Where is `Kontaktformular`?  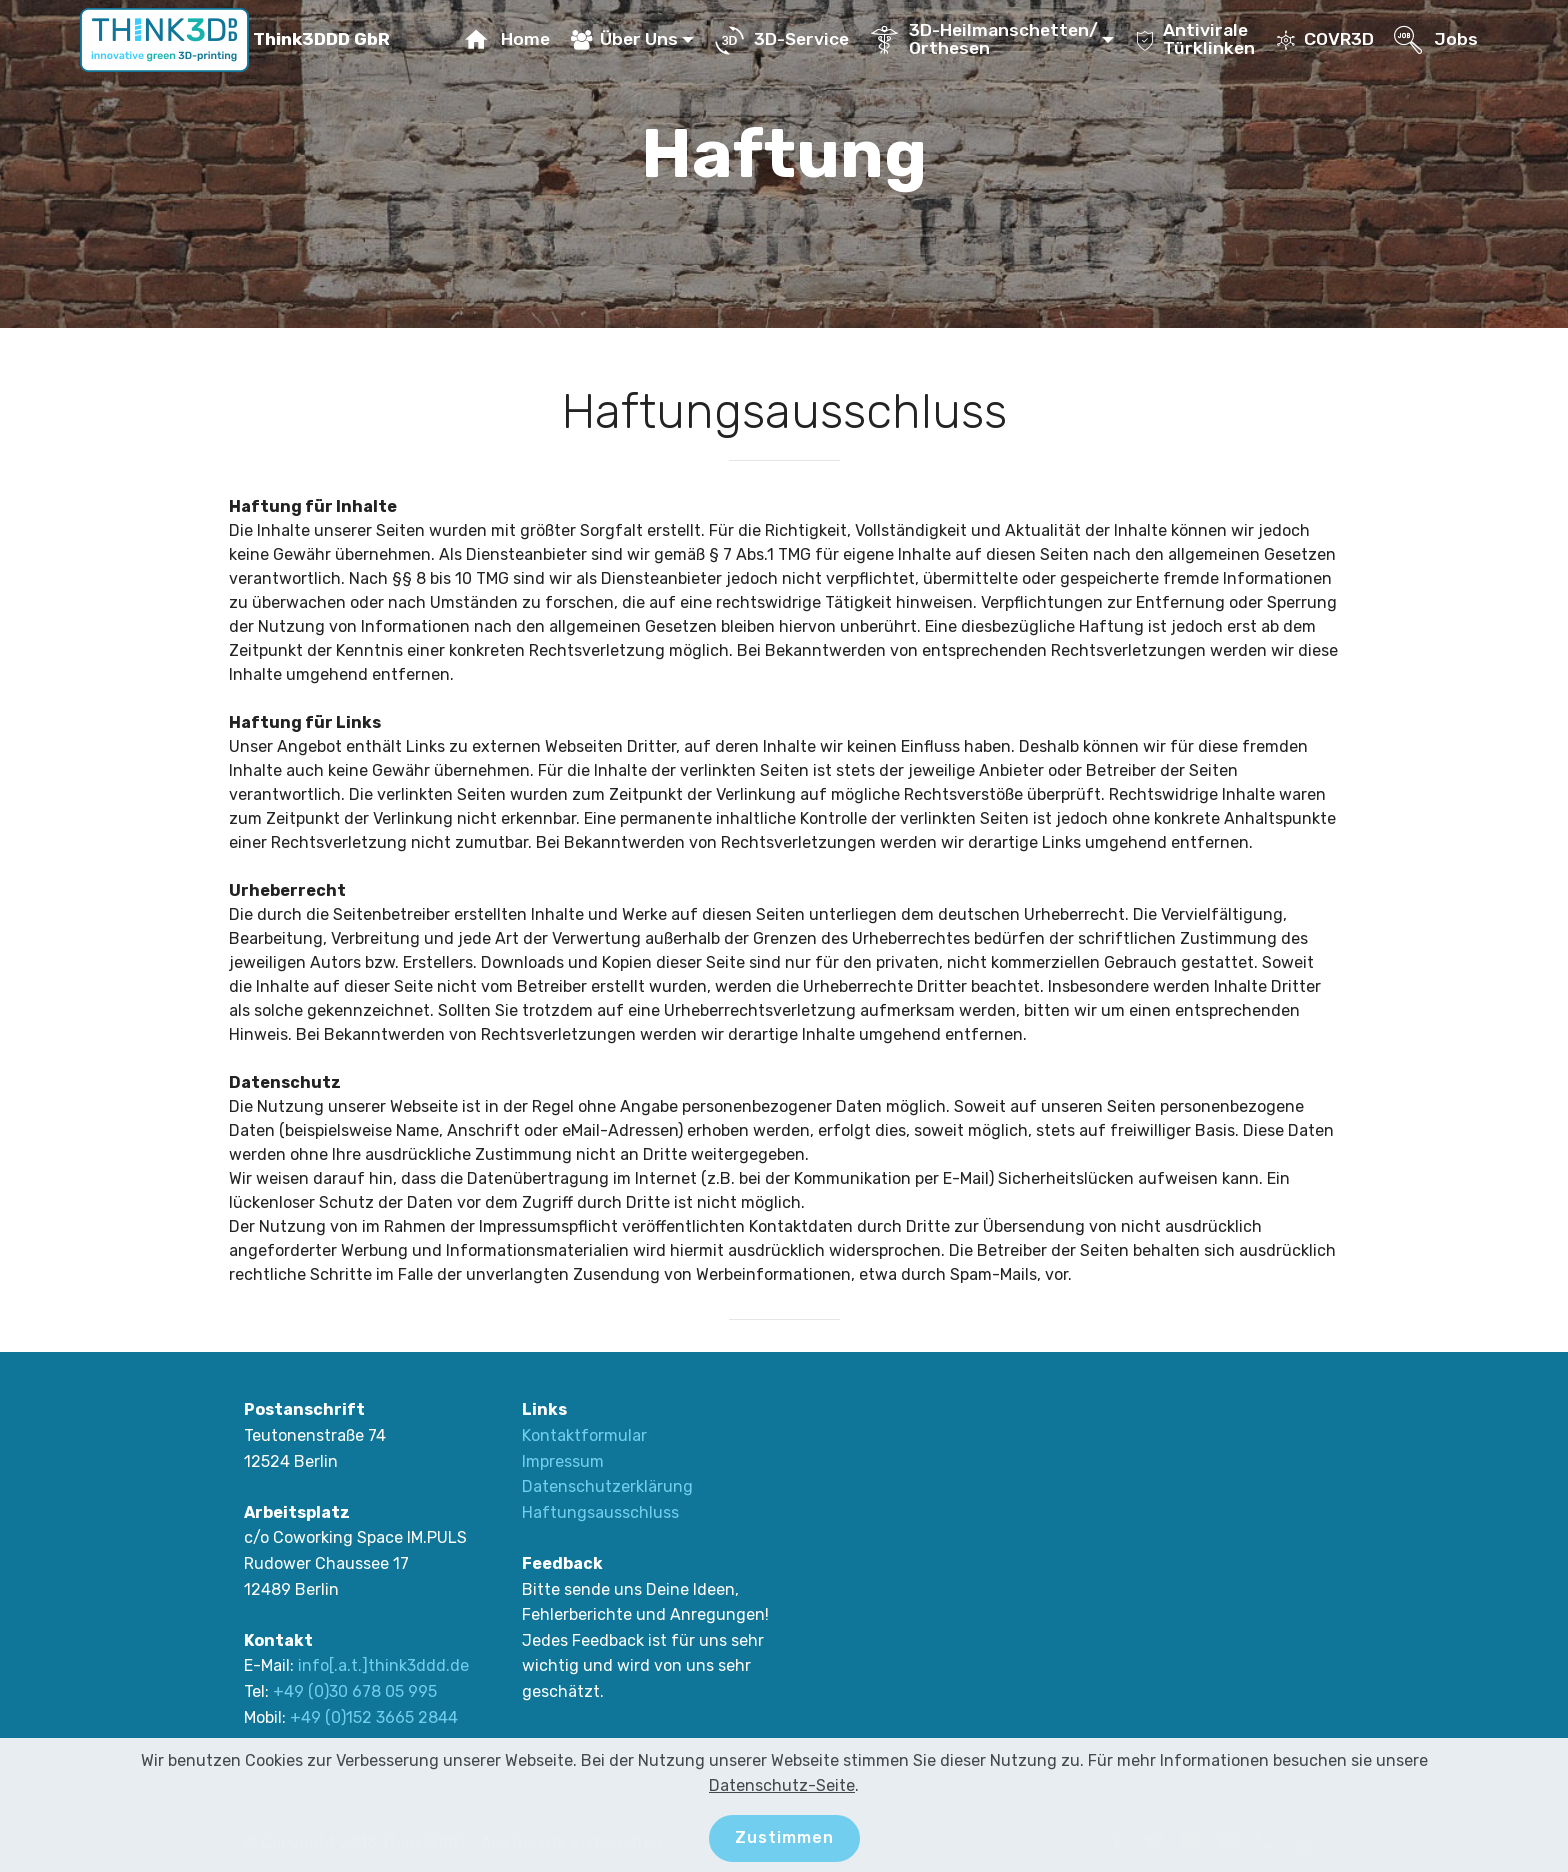 Kontaktformular is located at coordinates (584, 1435).